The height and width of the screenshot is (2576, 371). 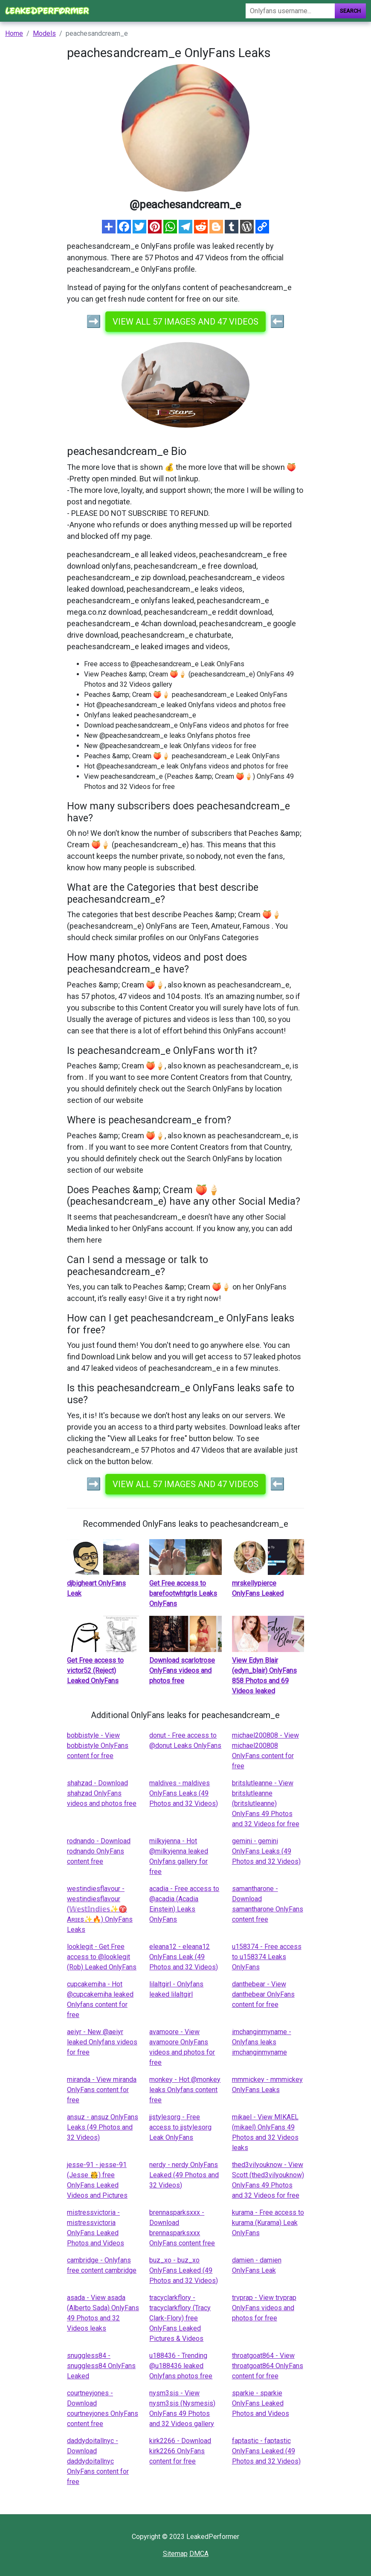 What do you see at coordinates (180, 2365) in the screenshot?
I see `u188436 - Trending @u188436 leaked Onlyfans photos free` at bounding box center [180, 2365].